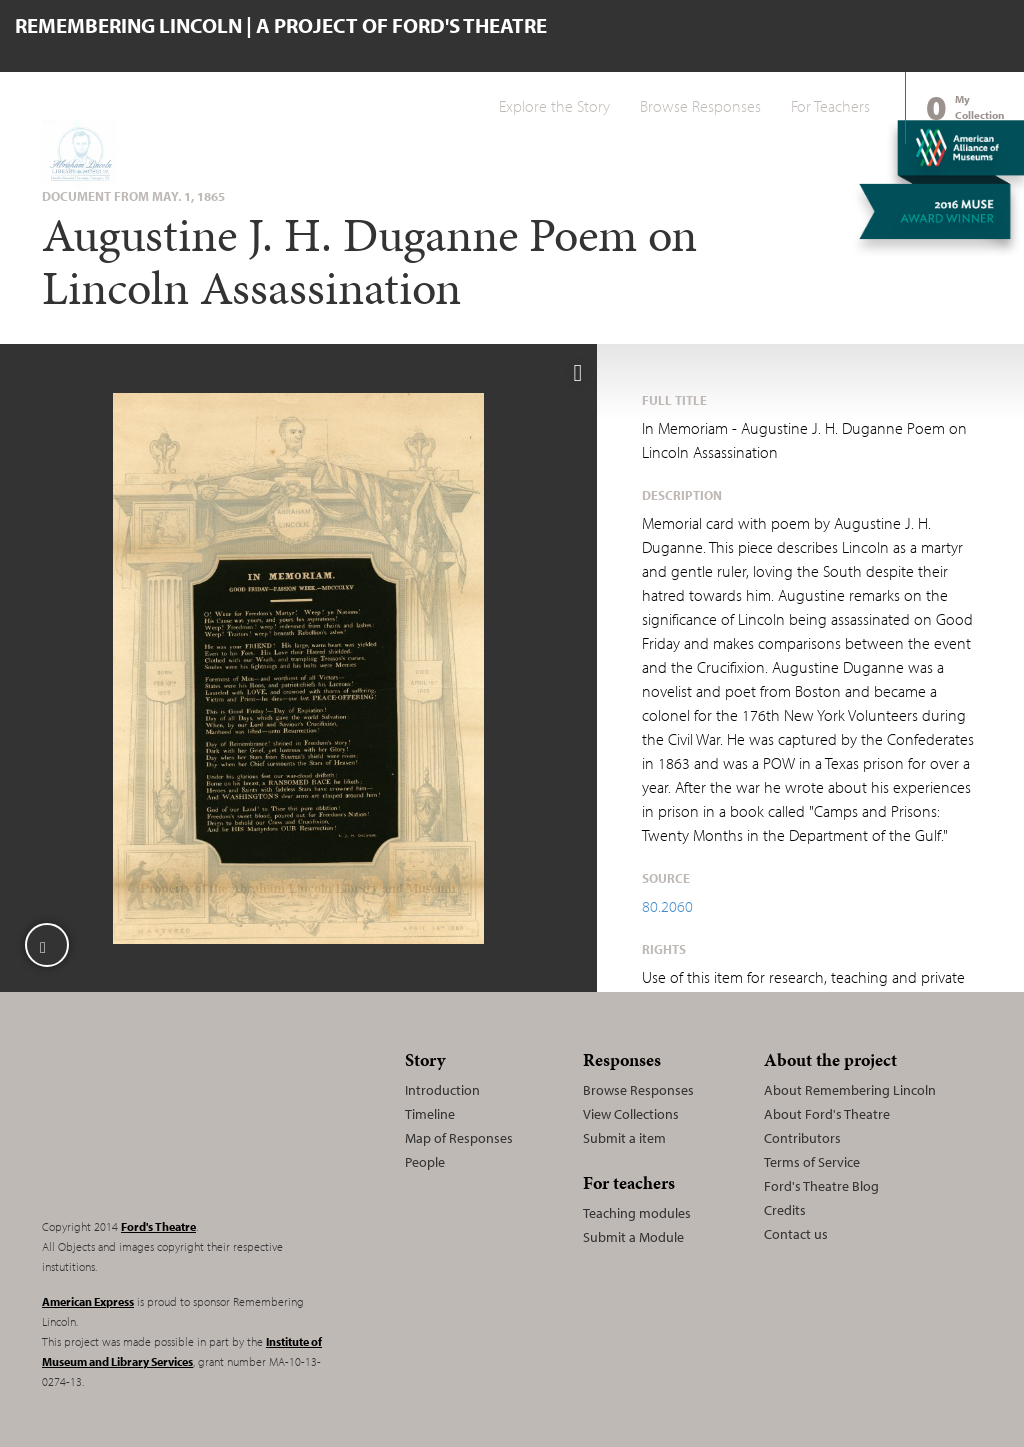 This screenshot has height=1447, width=1024. I want to click on View Collections, so click(631, 1114).